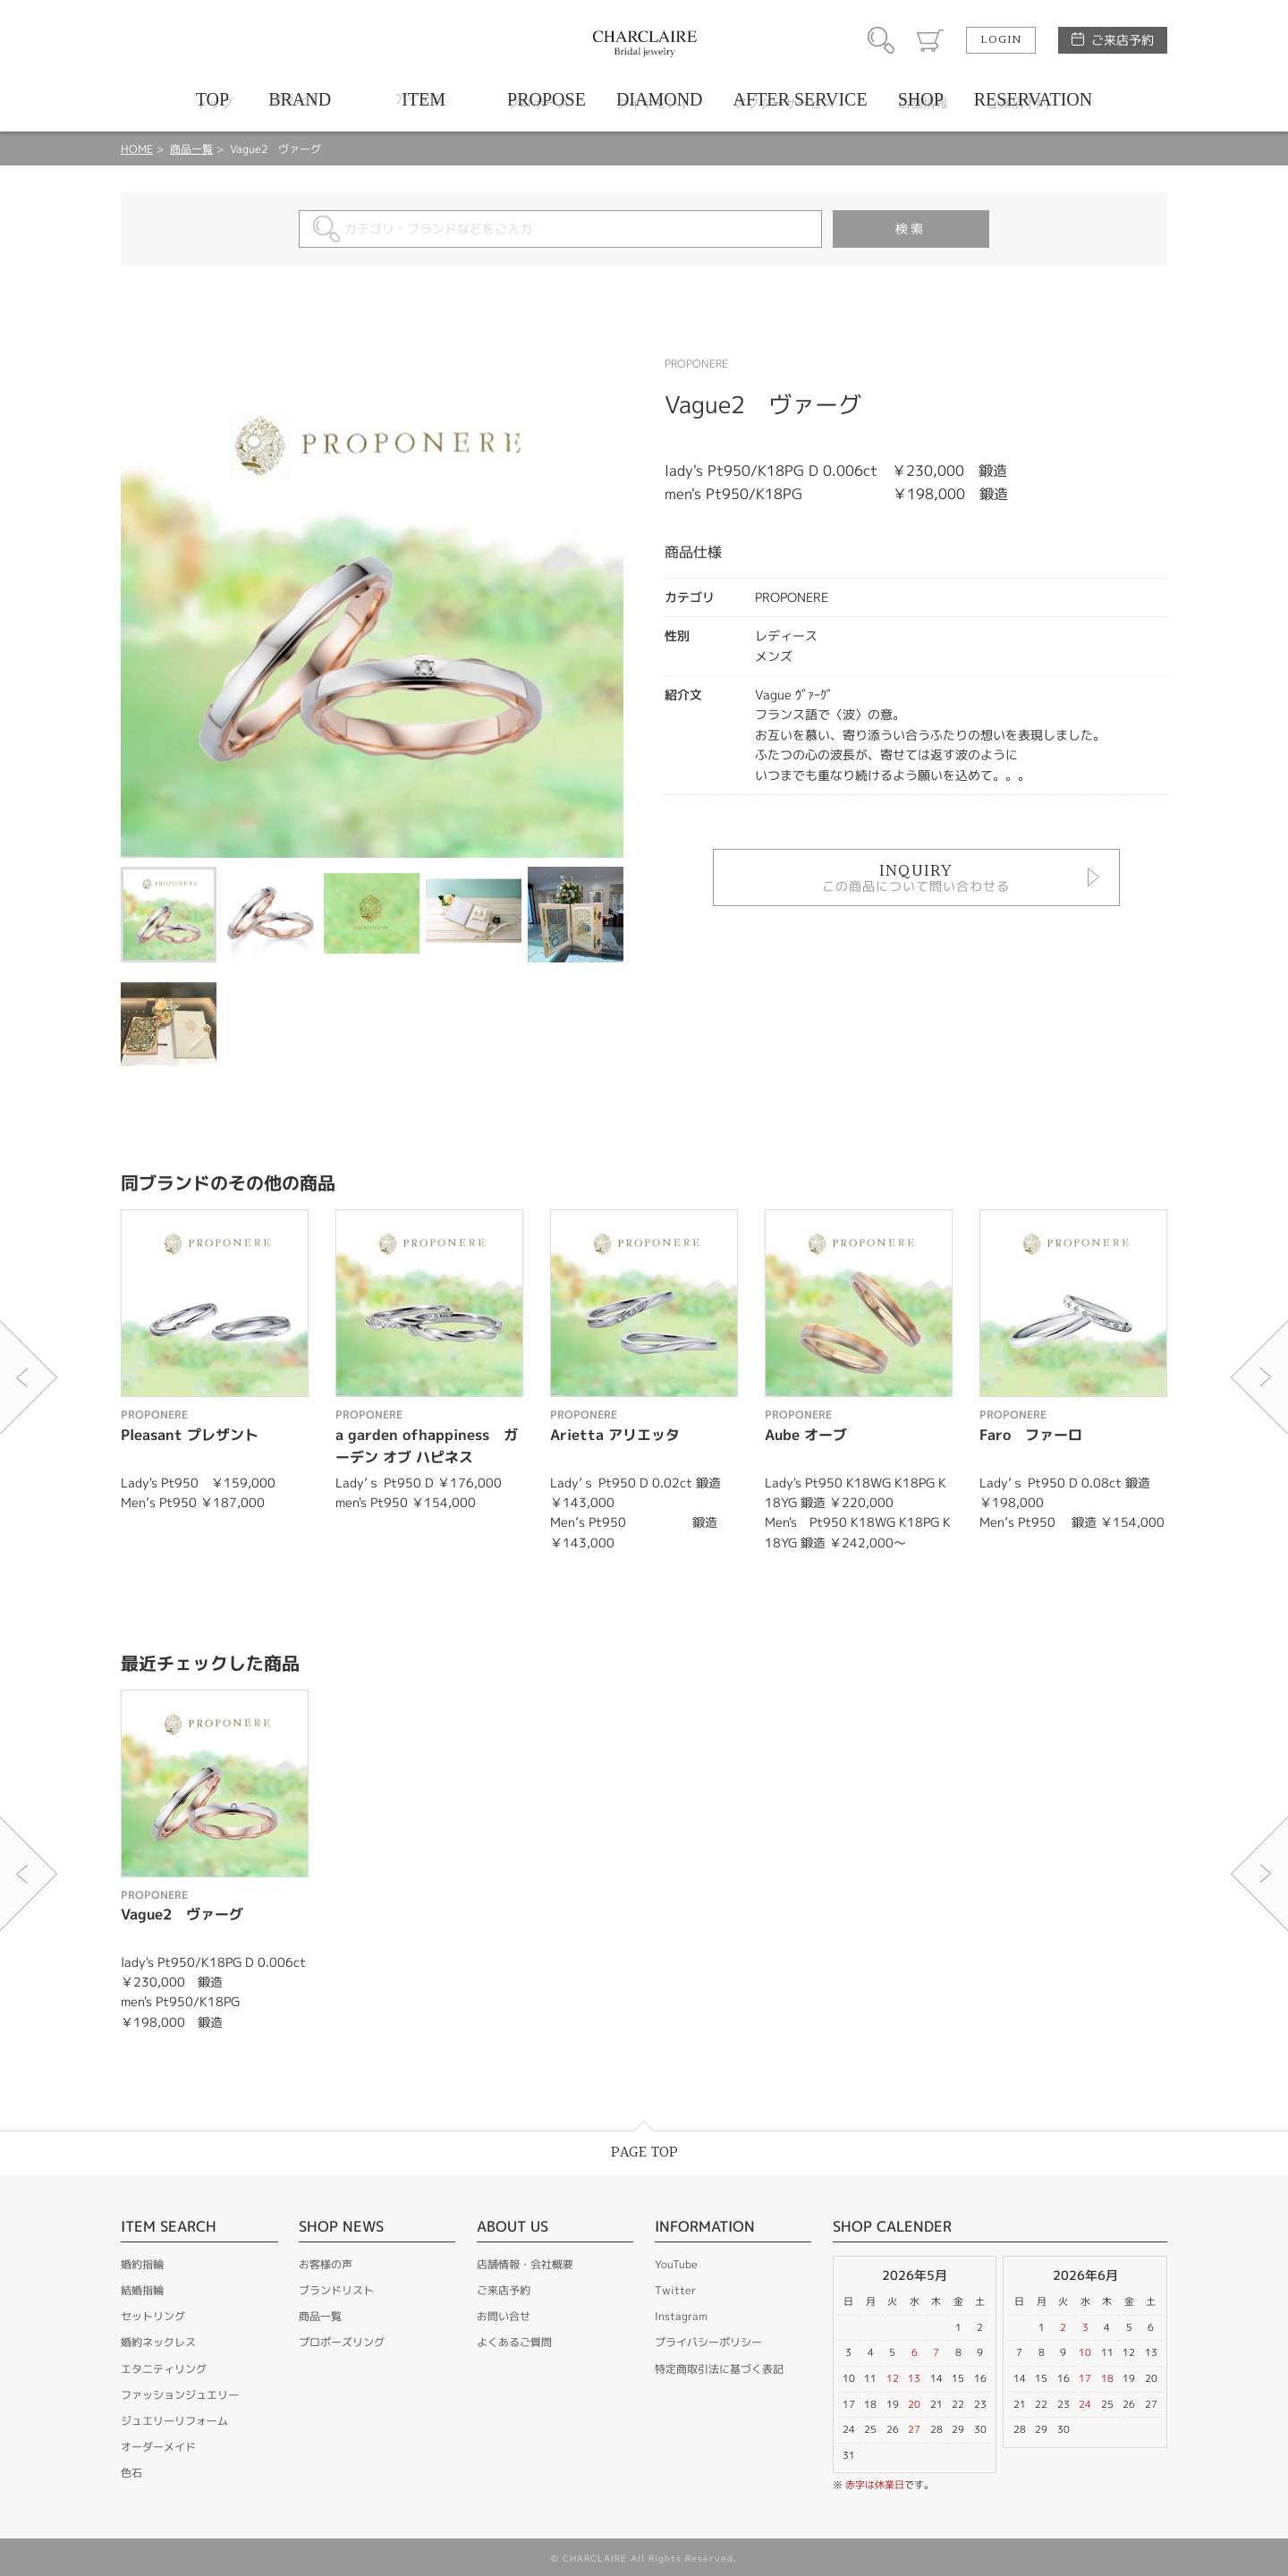 This screenshot has width=1288, height=2576. I want to click on 商品一覧, so click(191, 149).